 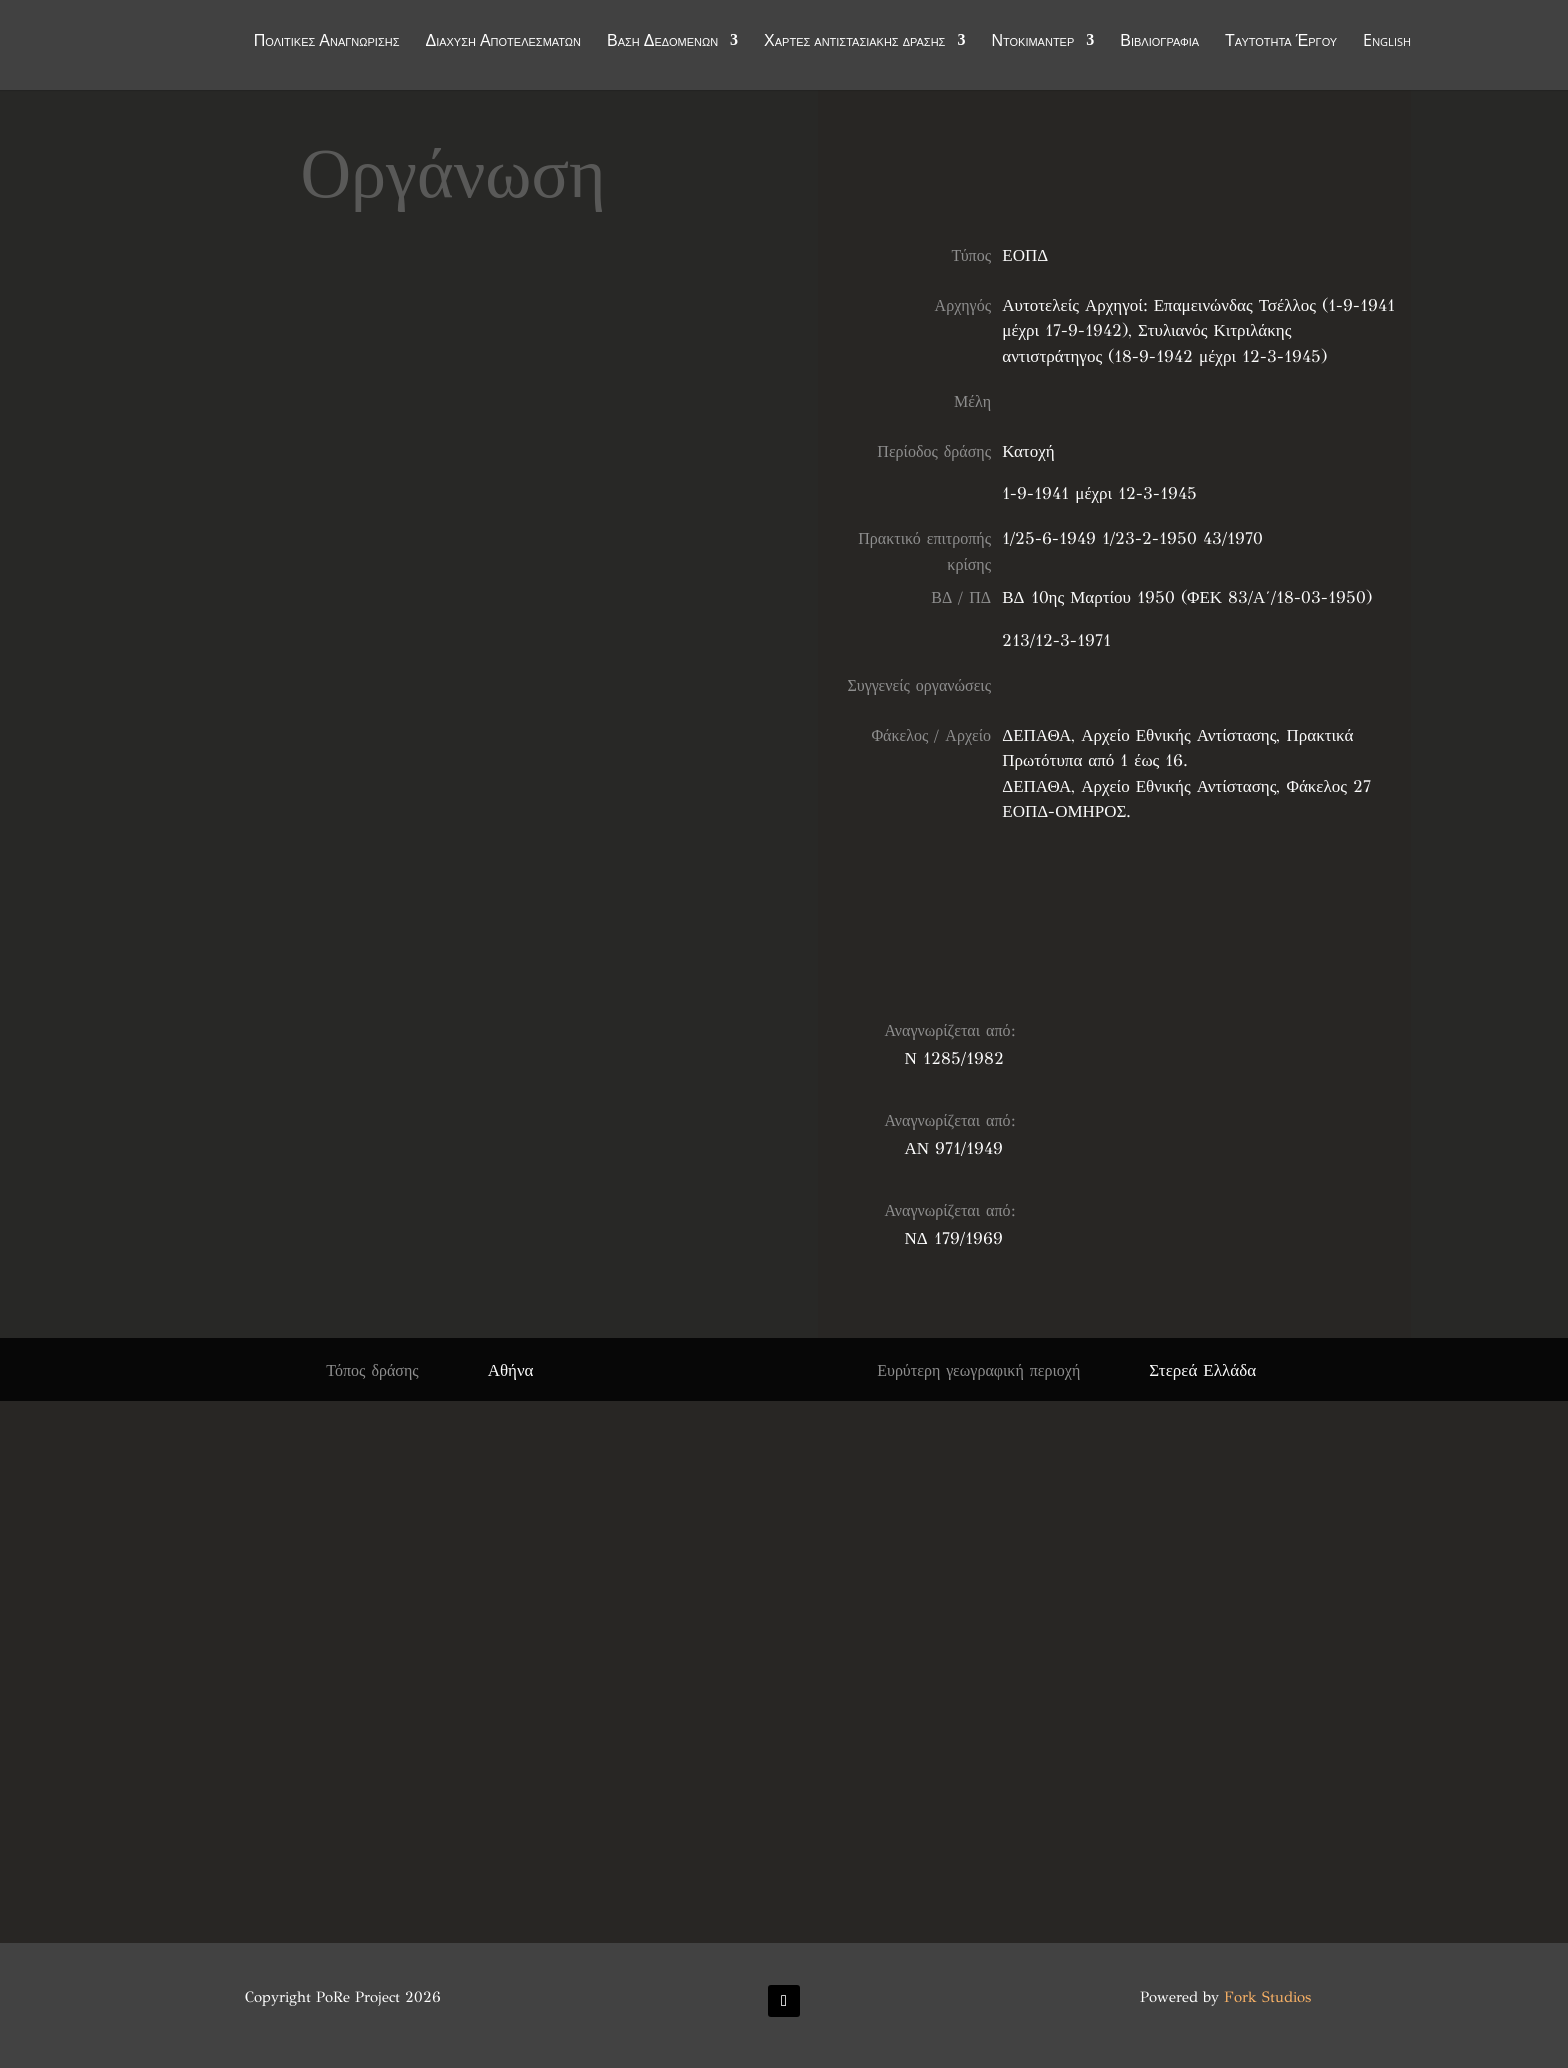 I want to click on Πολιτικές Αναγνώρισης, so click(x=327, y=42).